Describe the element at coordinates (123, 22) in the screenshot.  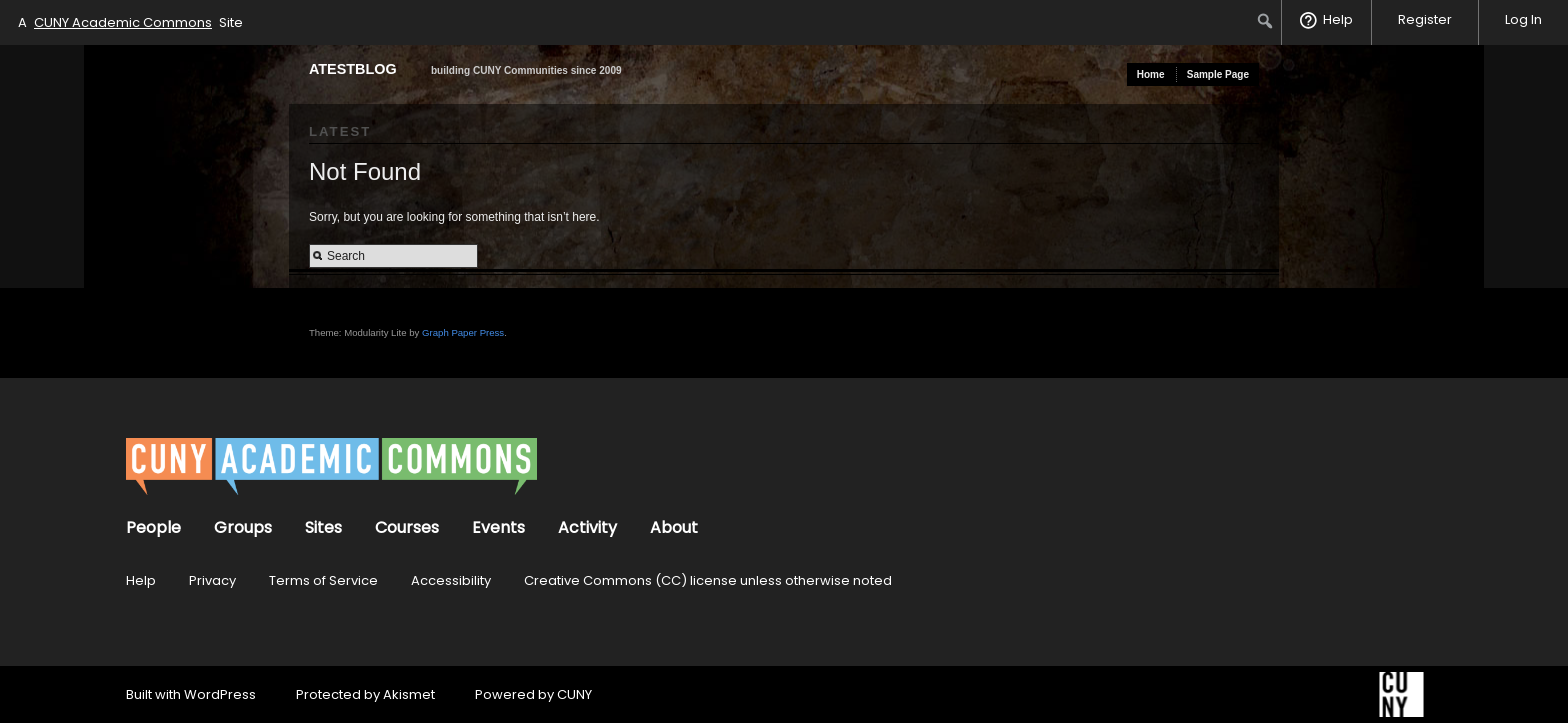
I see `CUNY Academic Commons` at that location.